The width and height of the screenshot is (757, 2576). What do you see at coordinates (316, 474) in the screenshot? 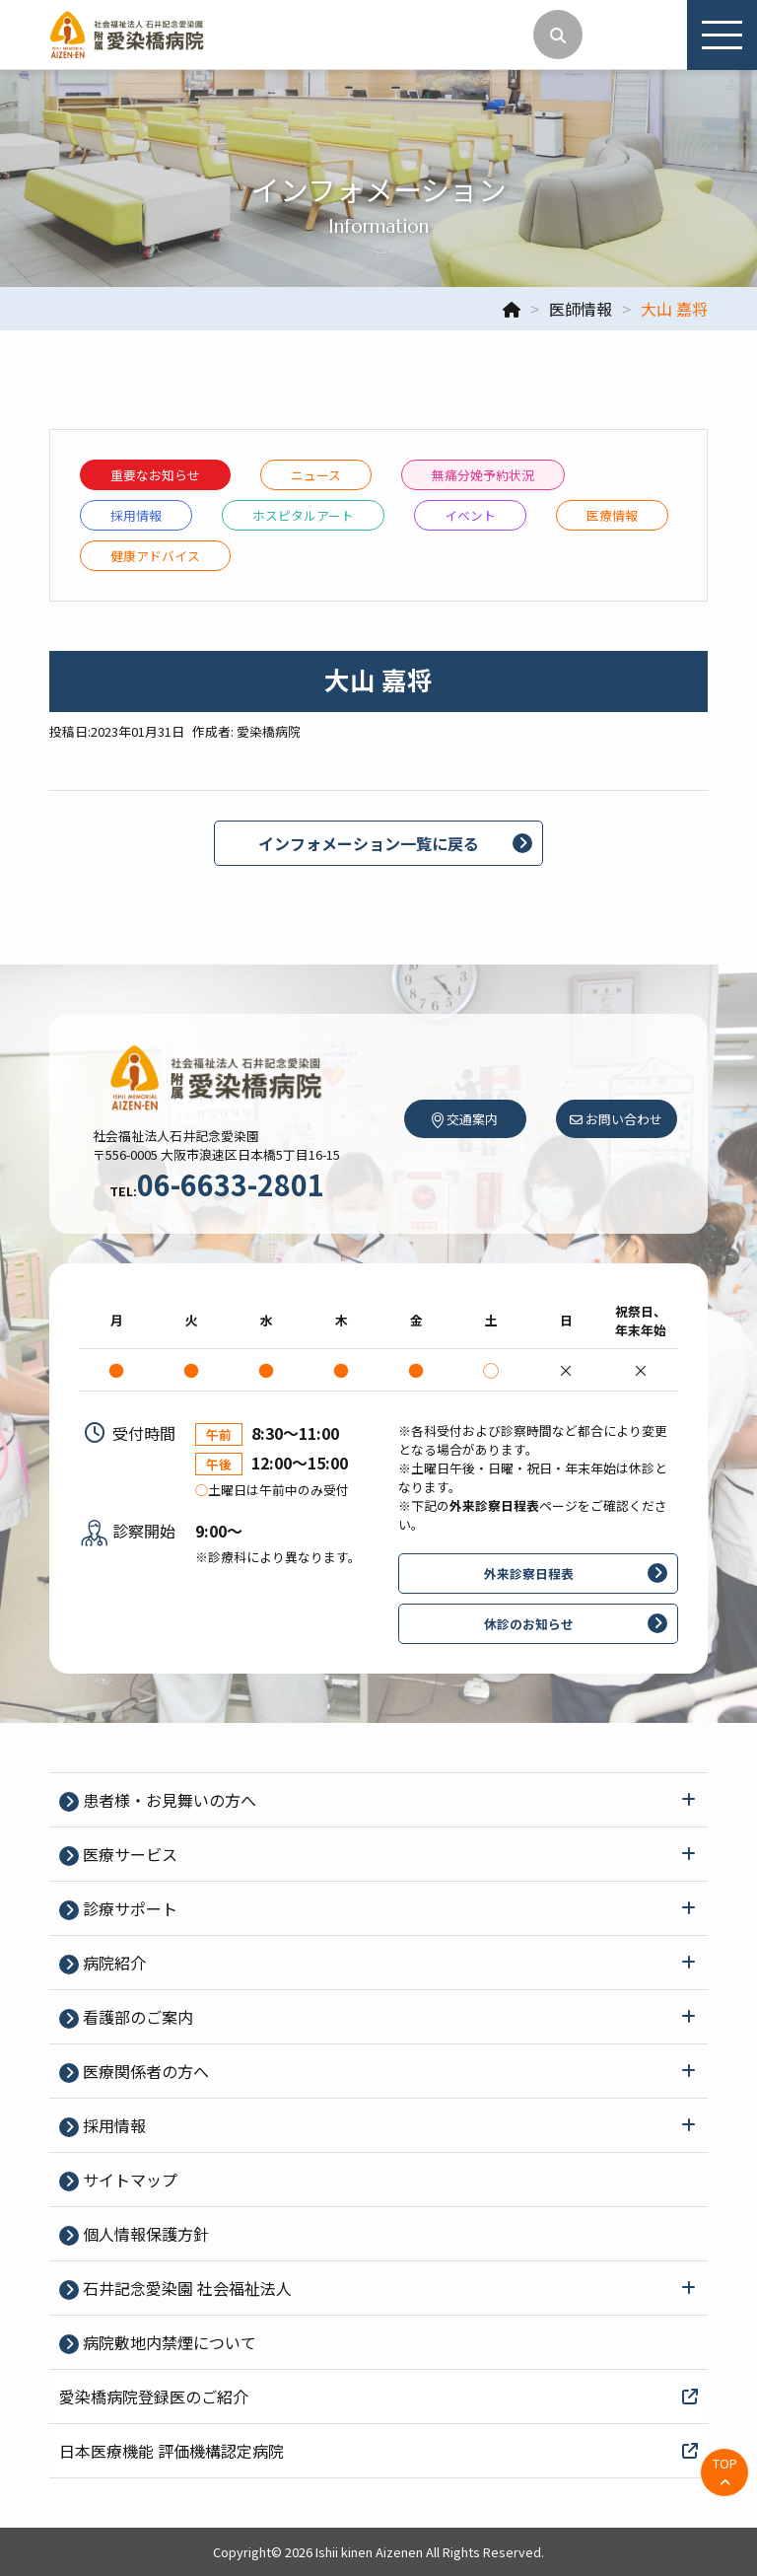
I see `ニュース` at bounding box center [316, 474].